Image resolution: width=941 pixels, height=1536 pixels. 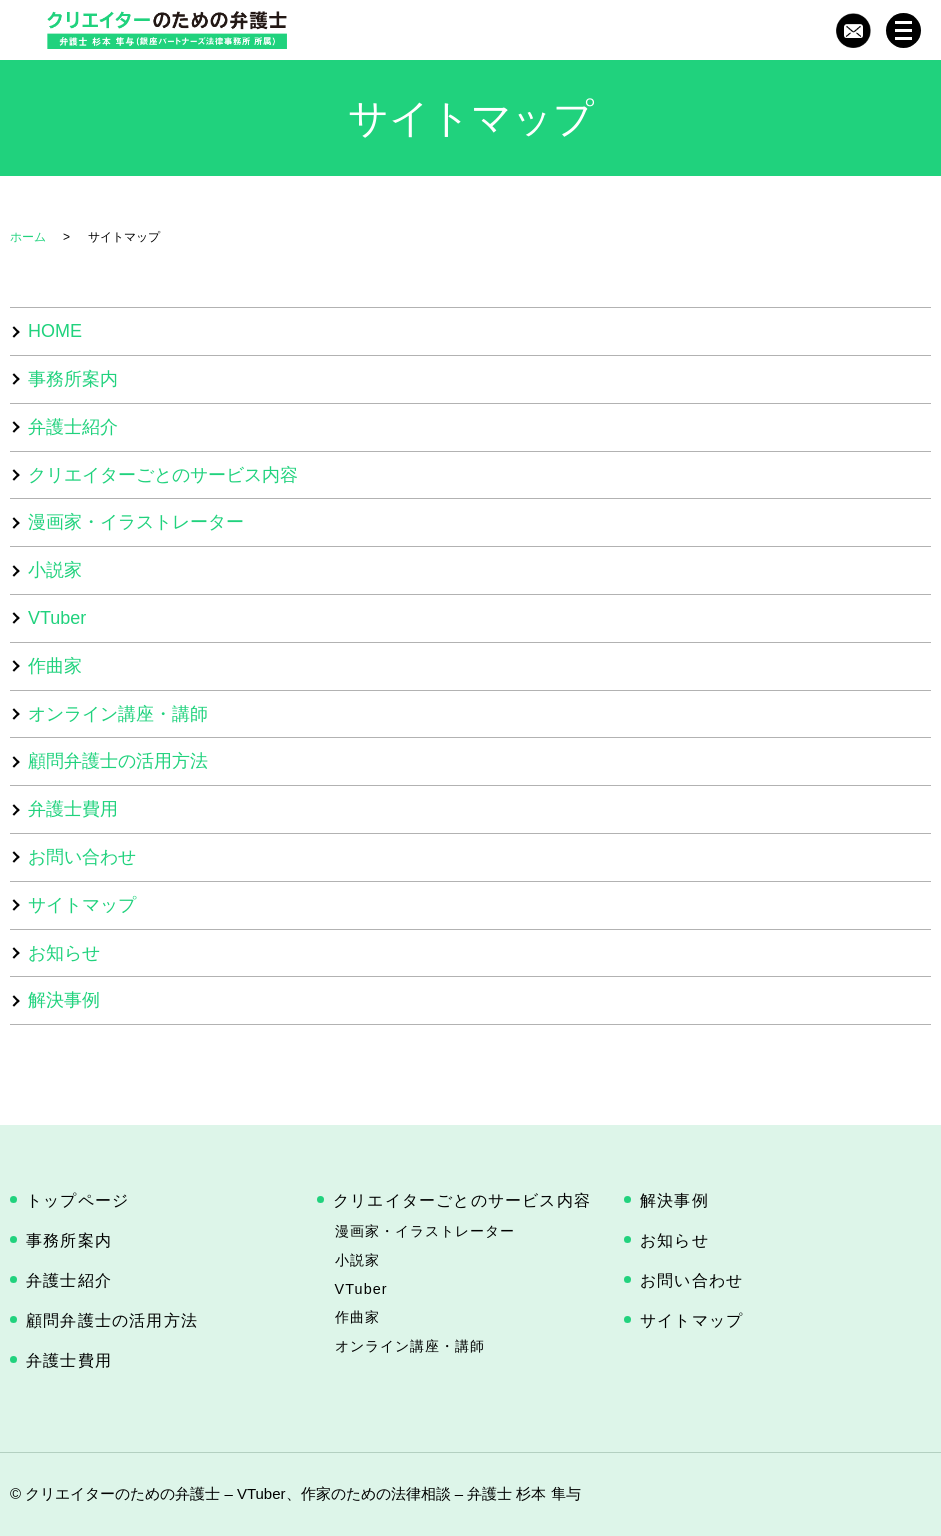 What do you see at coordinates (82, 857) in the screenshot?
I see `お問い合わせ` at bounding box center [82, 857].